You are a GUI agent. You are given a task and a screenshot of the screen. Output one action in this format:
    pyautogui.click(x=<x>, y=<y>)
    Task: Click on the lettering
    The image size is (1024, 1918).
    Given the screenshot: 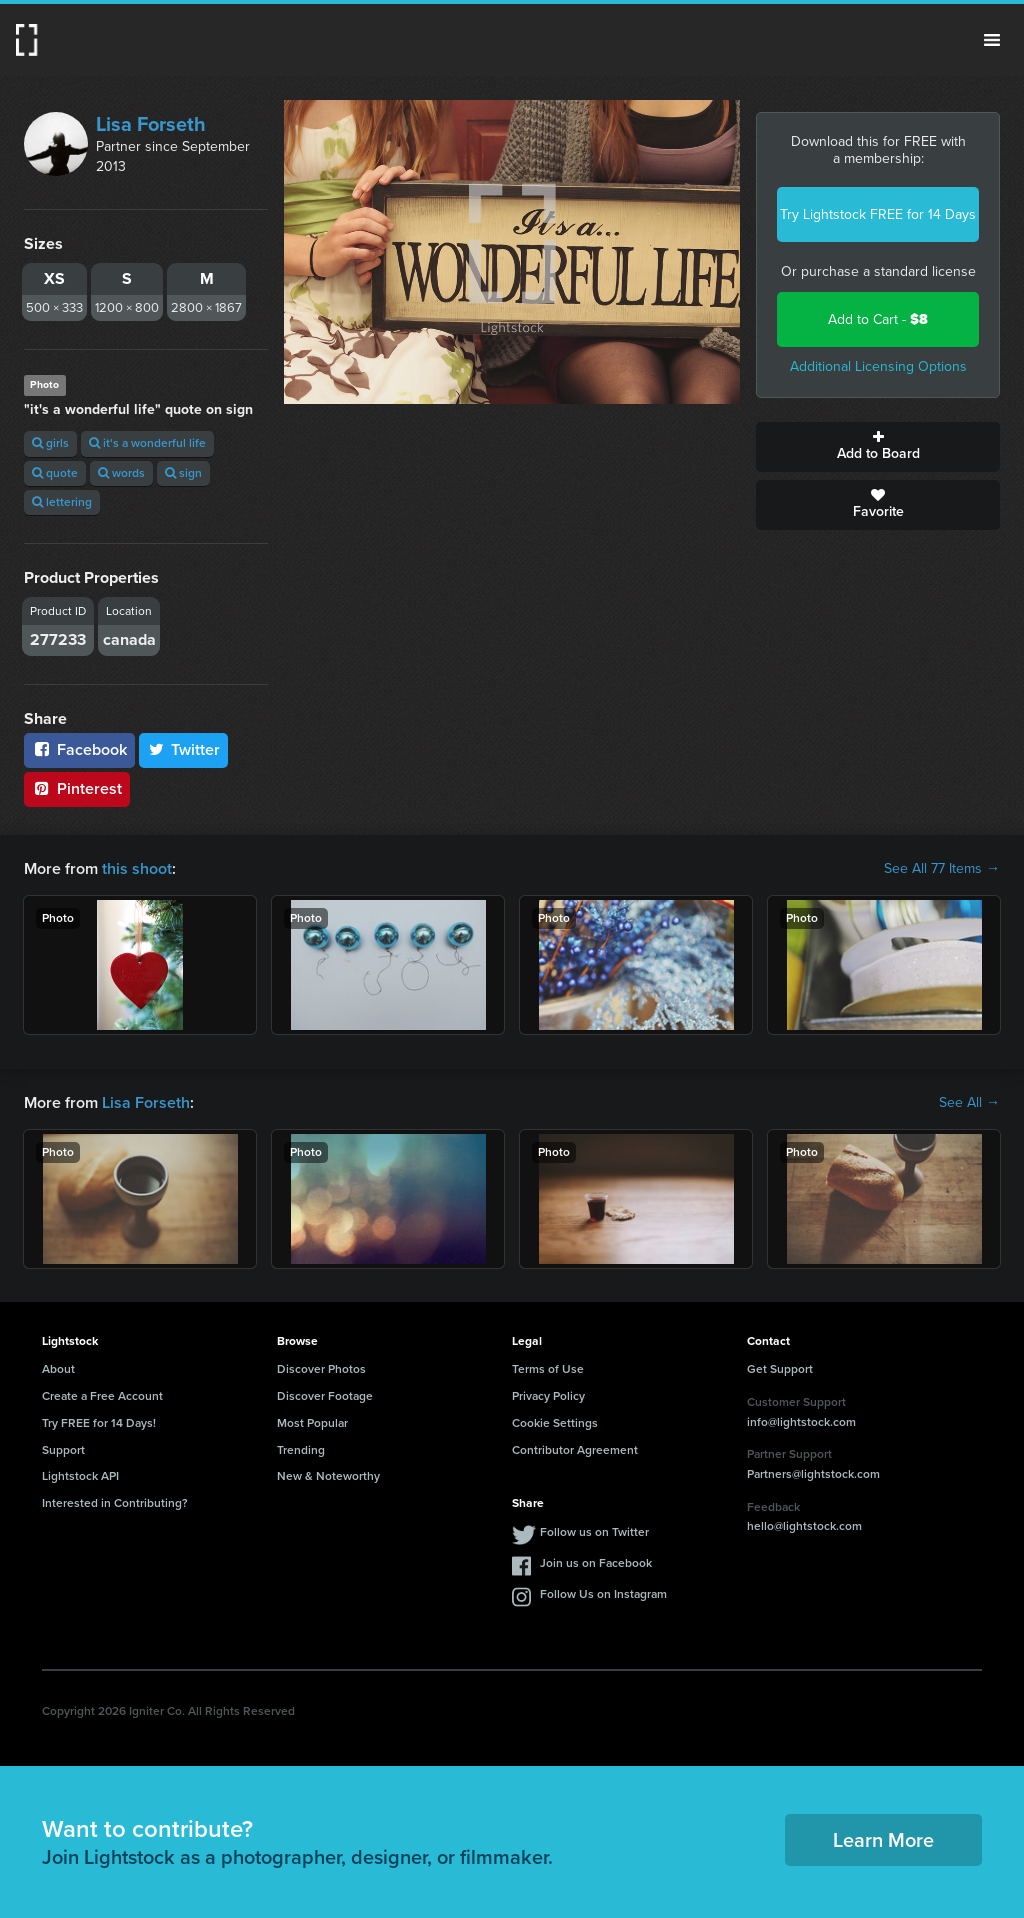 What is the action you would take?
    pyautogui.click(x=62, y=502)
    